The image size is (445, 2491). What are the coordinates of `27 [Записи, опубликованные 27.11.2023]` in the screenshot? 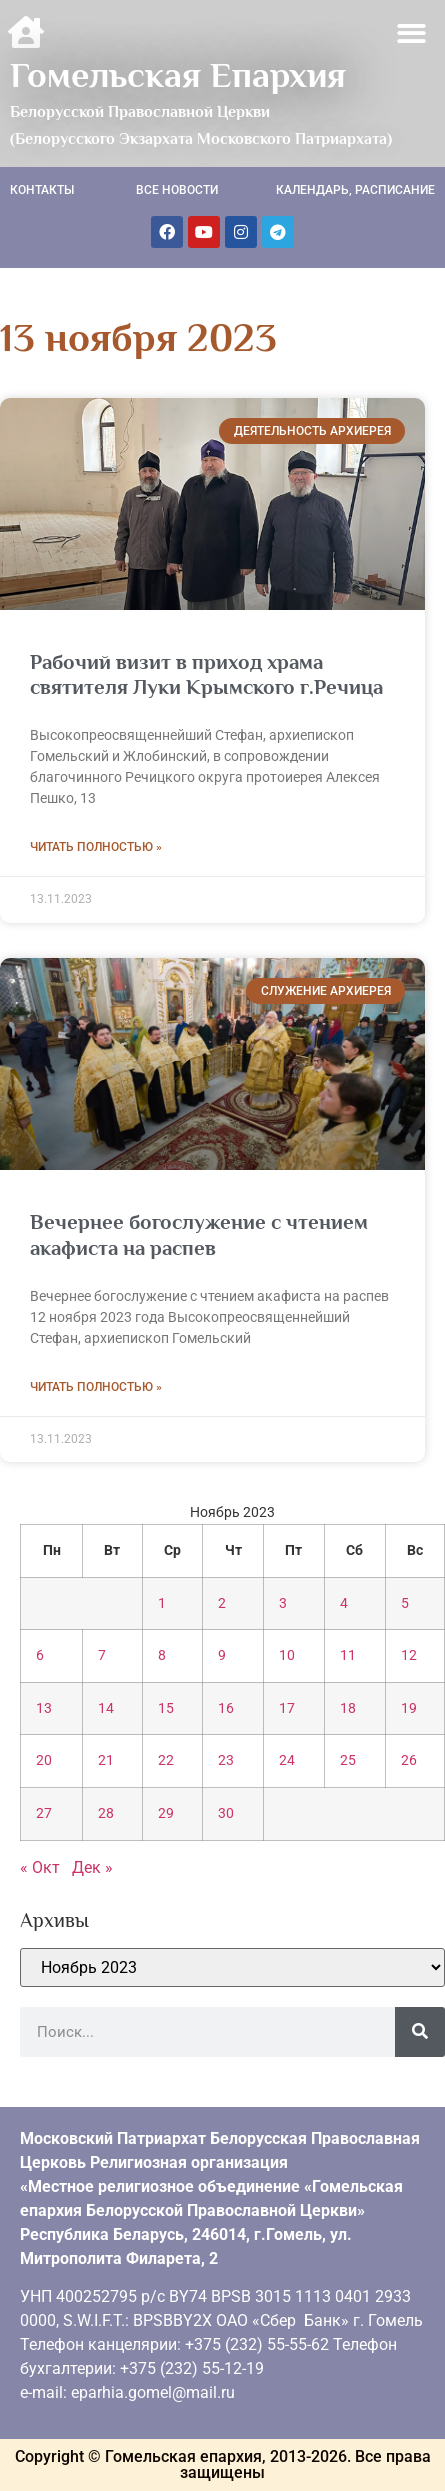 It's located at (44, 1813).